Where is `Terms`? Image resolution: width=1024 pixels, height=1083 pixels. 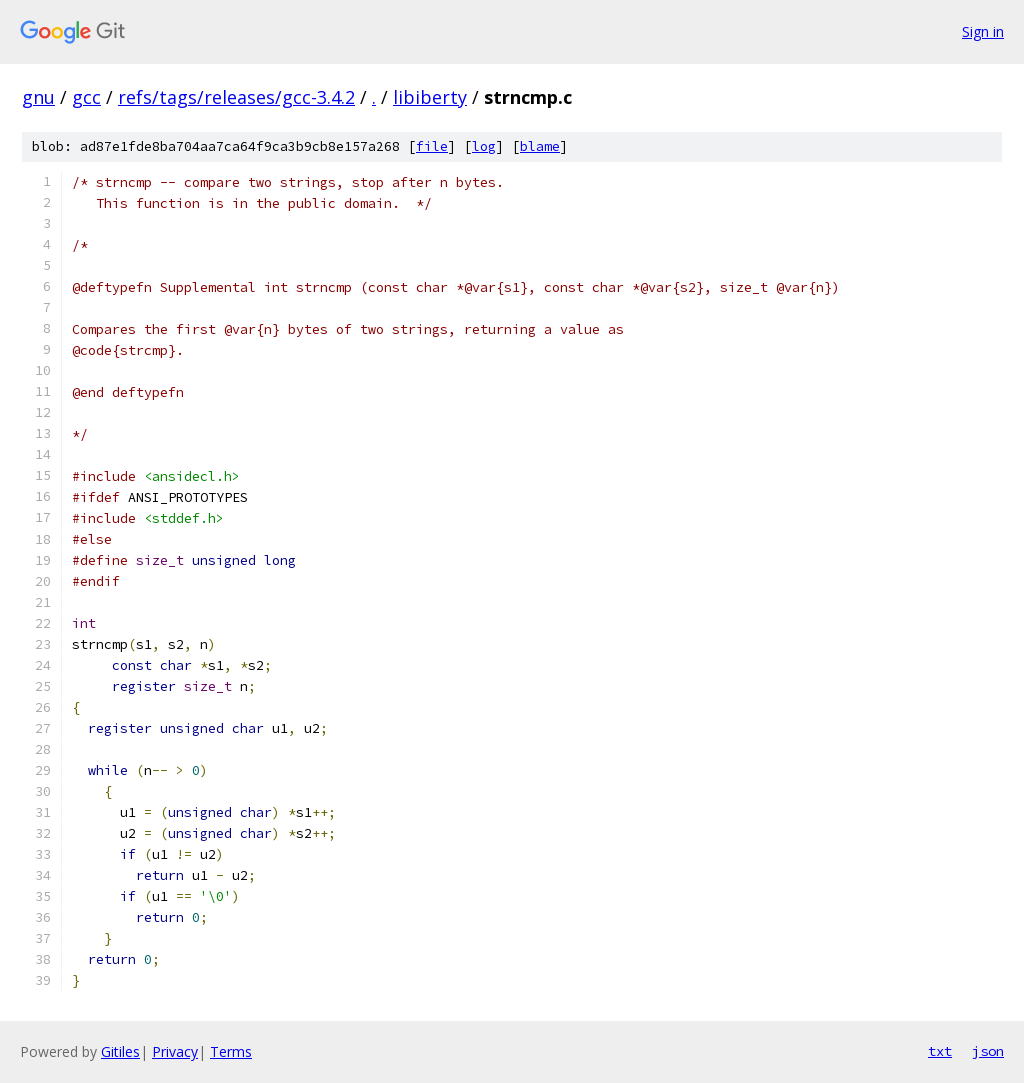 Terms is located at coordinates (231, 1051).